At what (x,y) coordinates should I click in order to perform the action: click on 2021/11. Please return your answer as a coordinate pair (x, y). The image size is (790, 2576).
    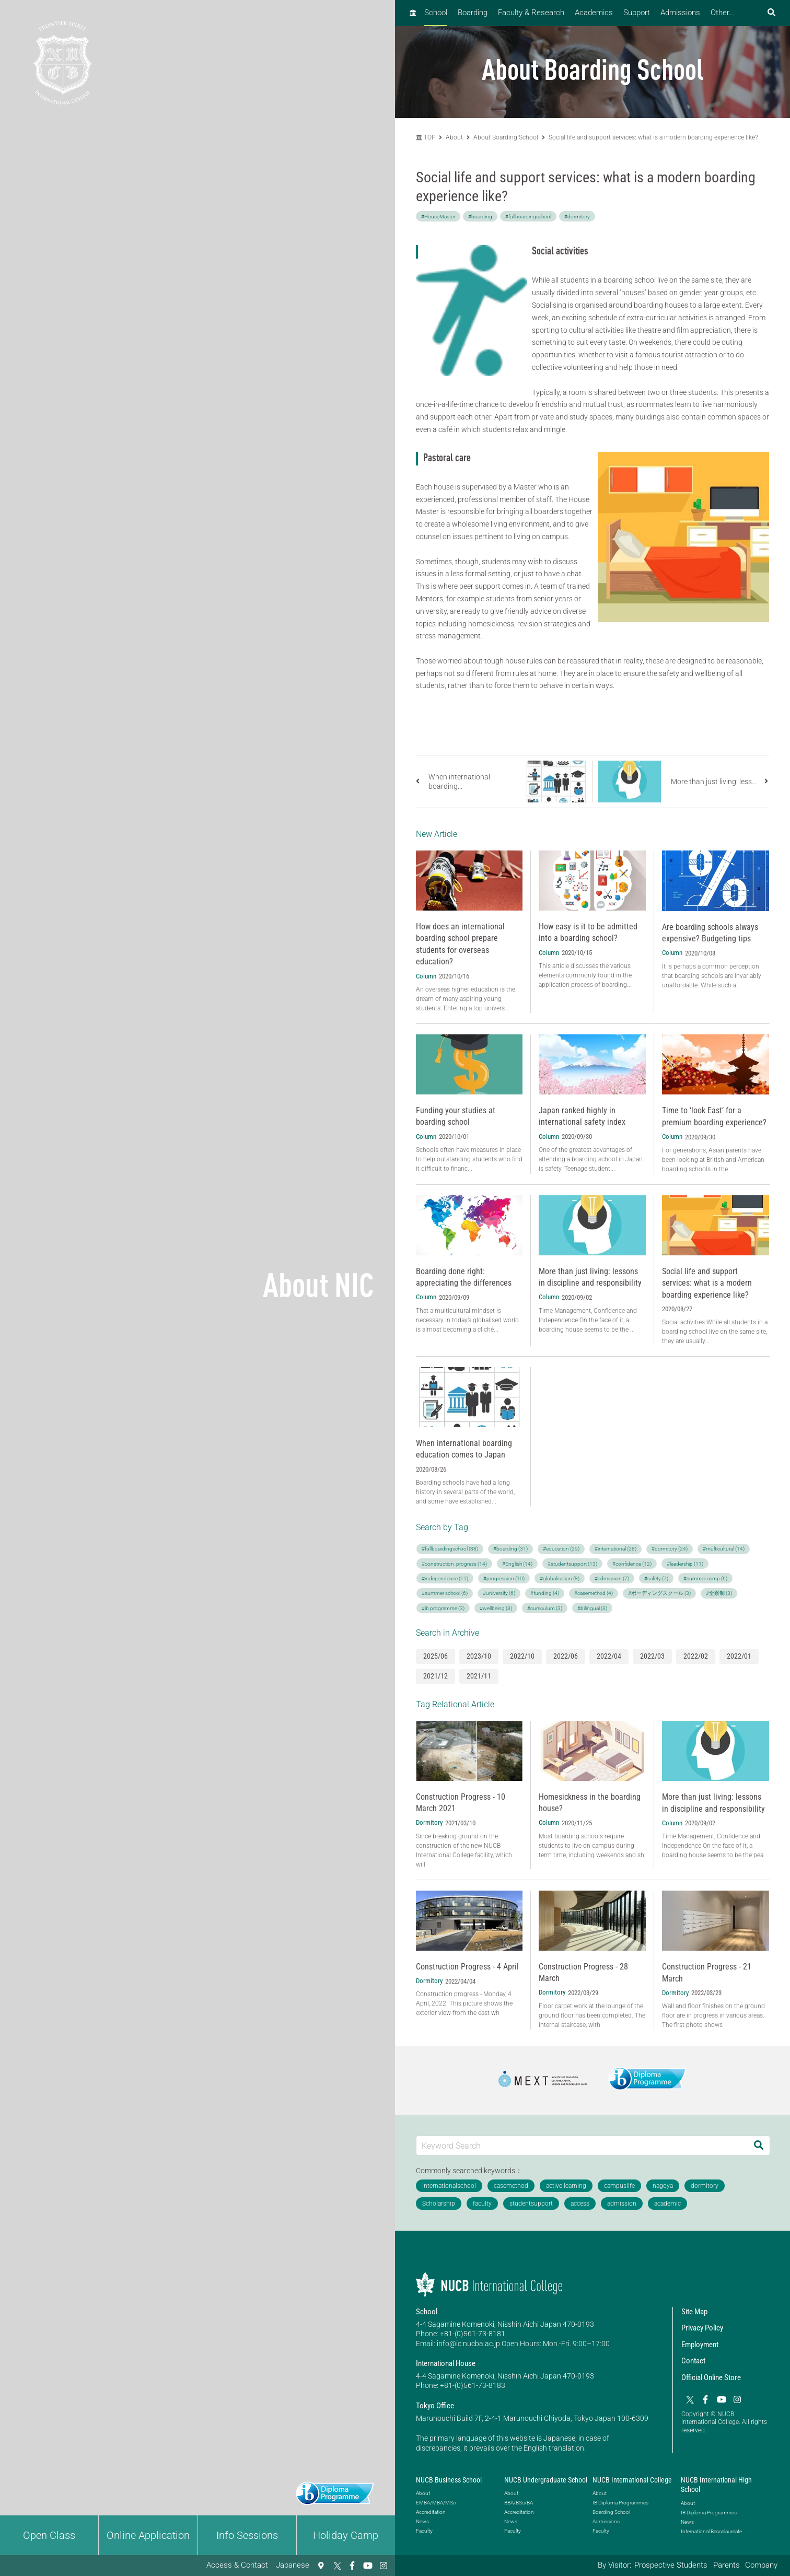
    Looking at the image, I should click on (479, 1676).